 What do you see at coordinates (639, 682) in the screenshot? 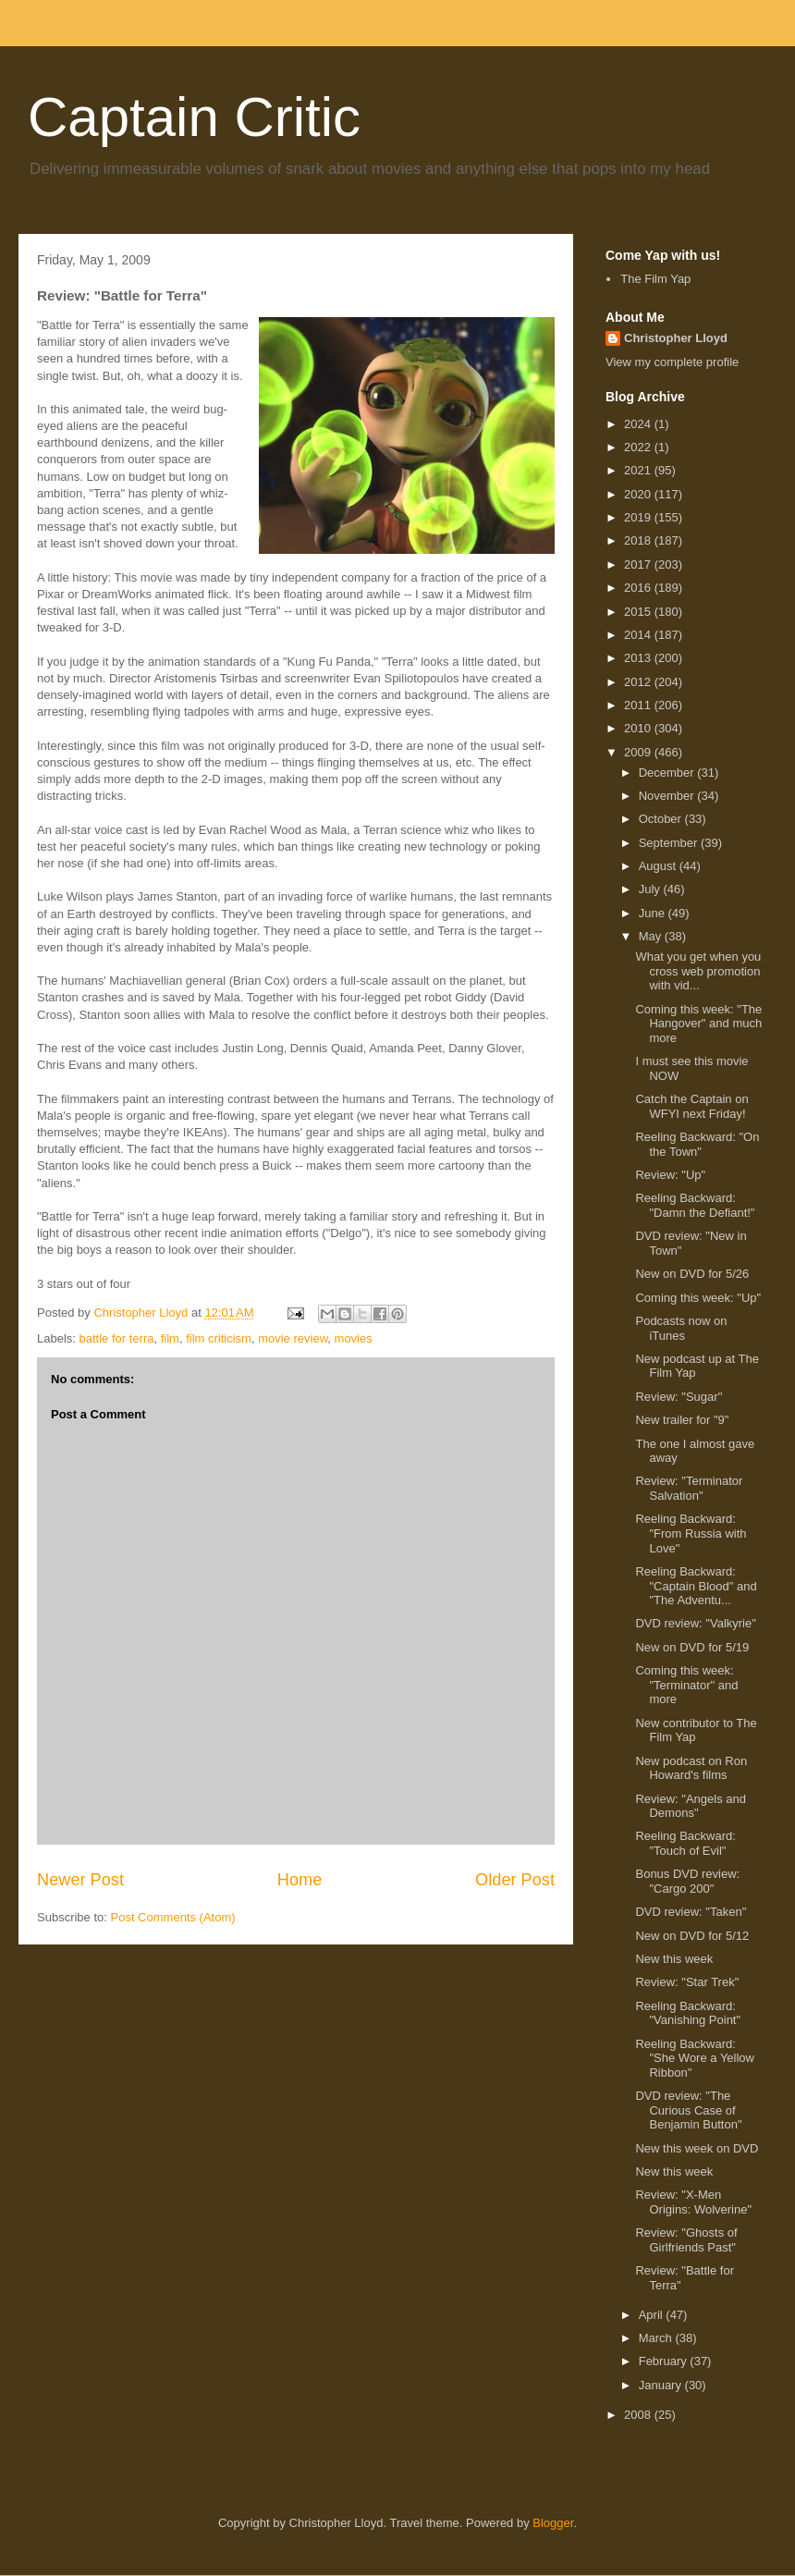
I see `2012` at bounding box center [639, 682].